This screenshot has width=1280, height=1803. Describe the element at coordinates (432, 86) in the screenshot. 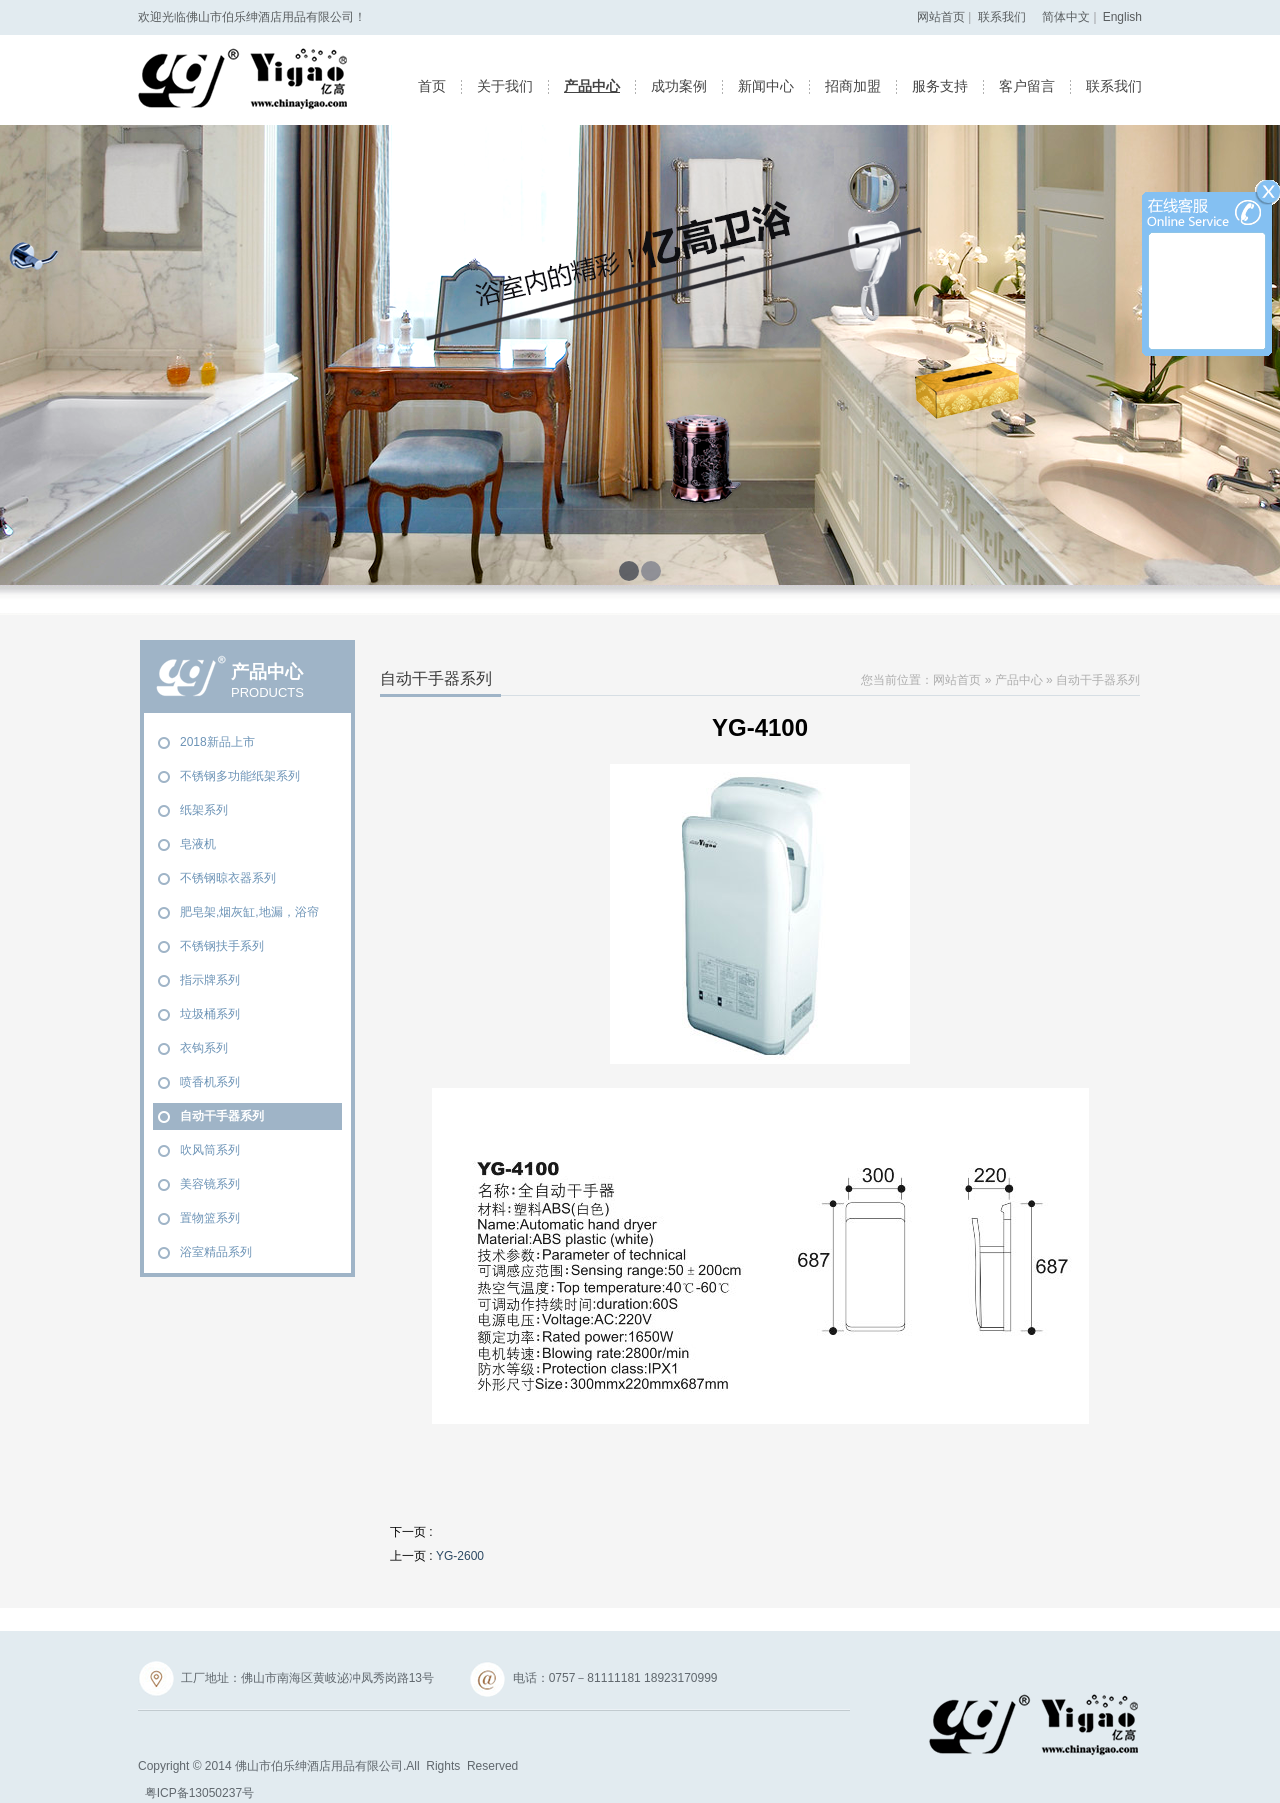

I see `首页` at that location.